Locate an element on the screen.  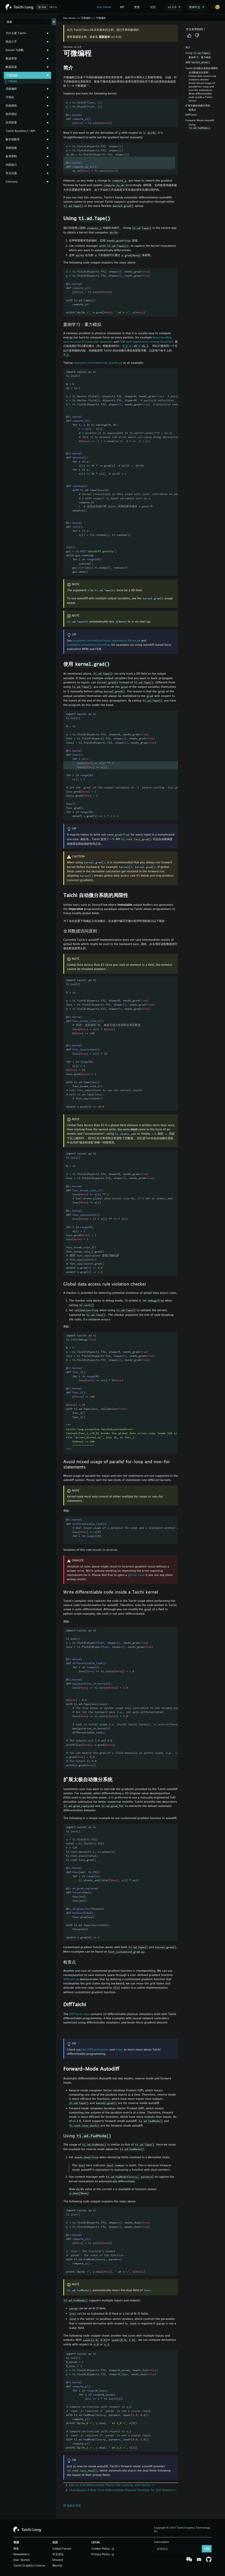
ChainQueen: A Real-Time Differentiable Physical Simulator for Soft Robotics is located at coordinates (121, 2490).